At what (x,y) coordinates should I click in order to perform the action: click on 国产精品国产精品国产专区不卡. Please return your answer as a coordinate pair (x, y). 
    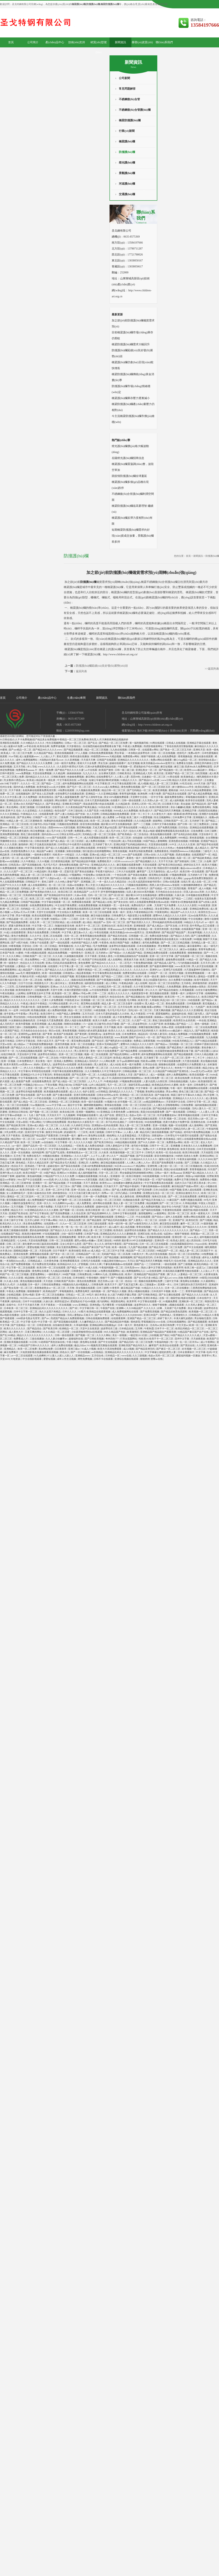
    Looking at the image, I should click on (23, 1169).